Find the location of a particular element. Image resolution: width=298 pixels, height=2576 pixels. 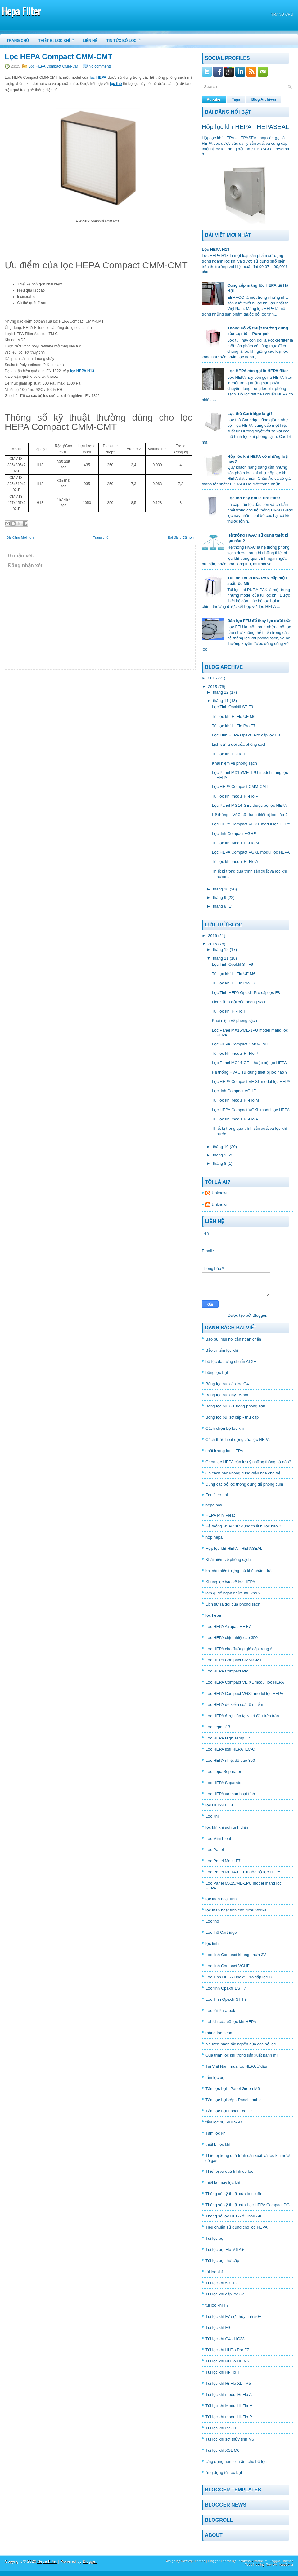

thiết kê máy lọc khí is located at coordinates (222, 2182).